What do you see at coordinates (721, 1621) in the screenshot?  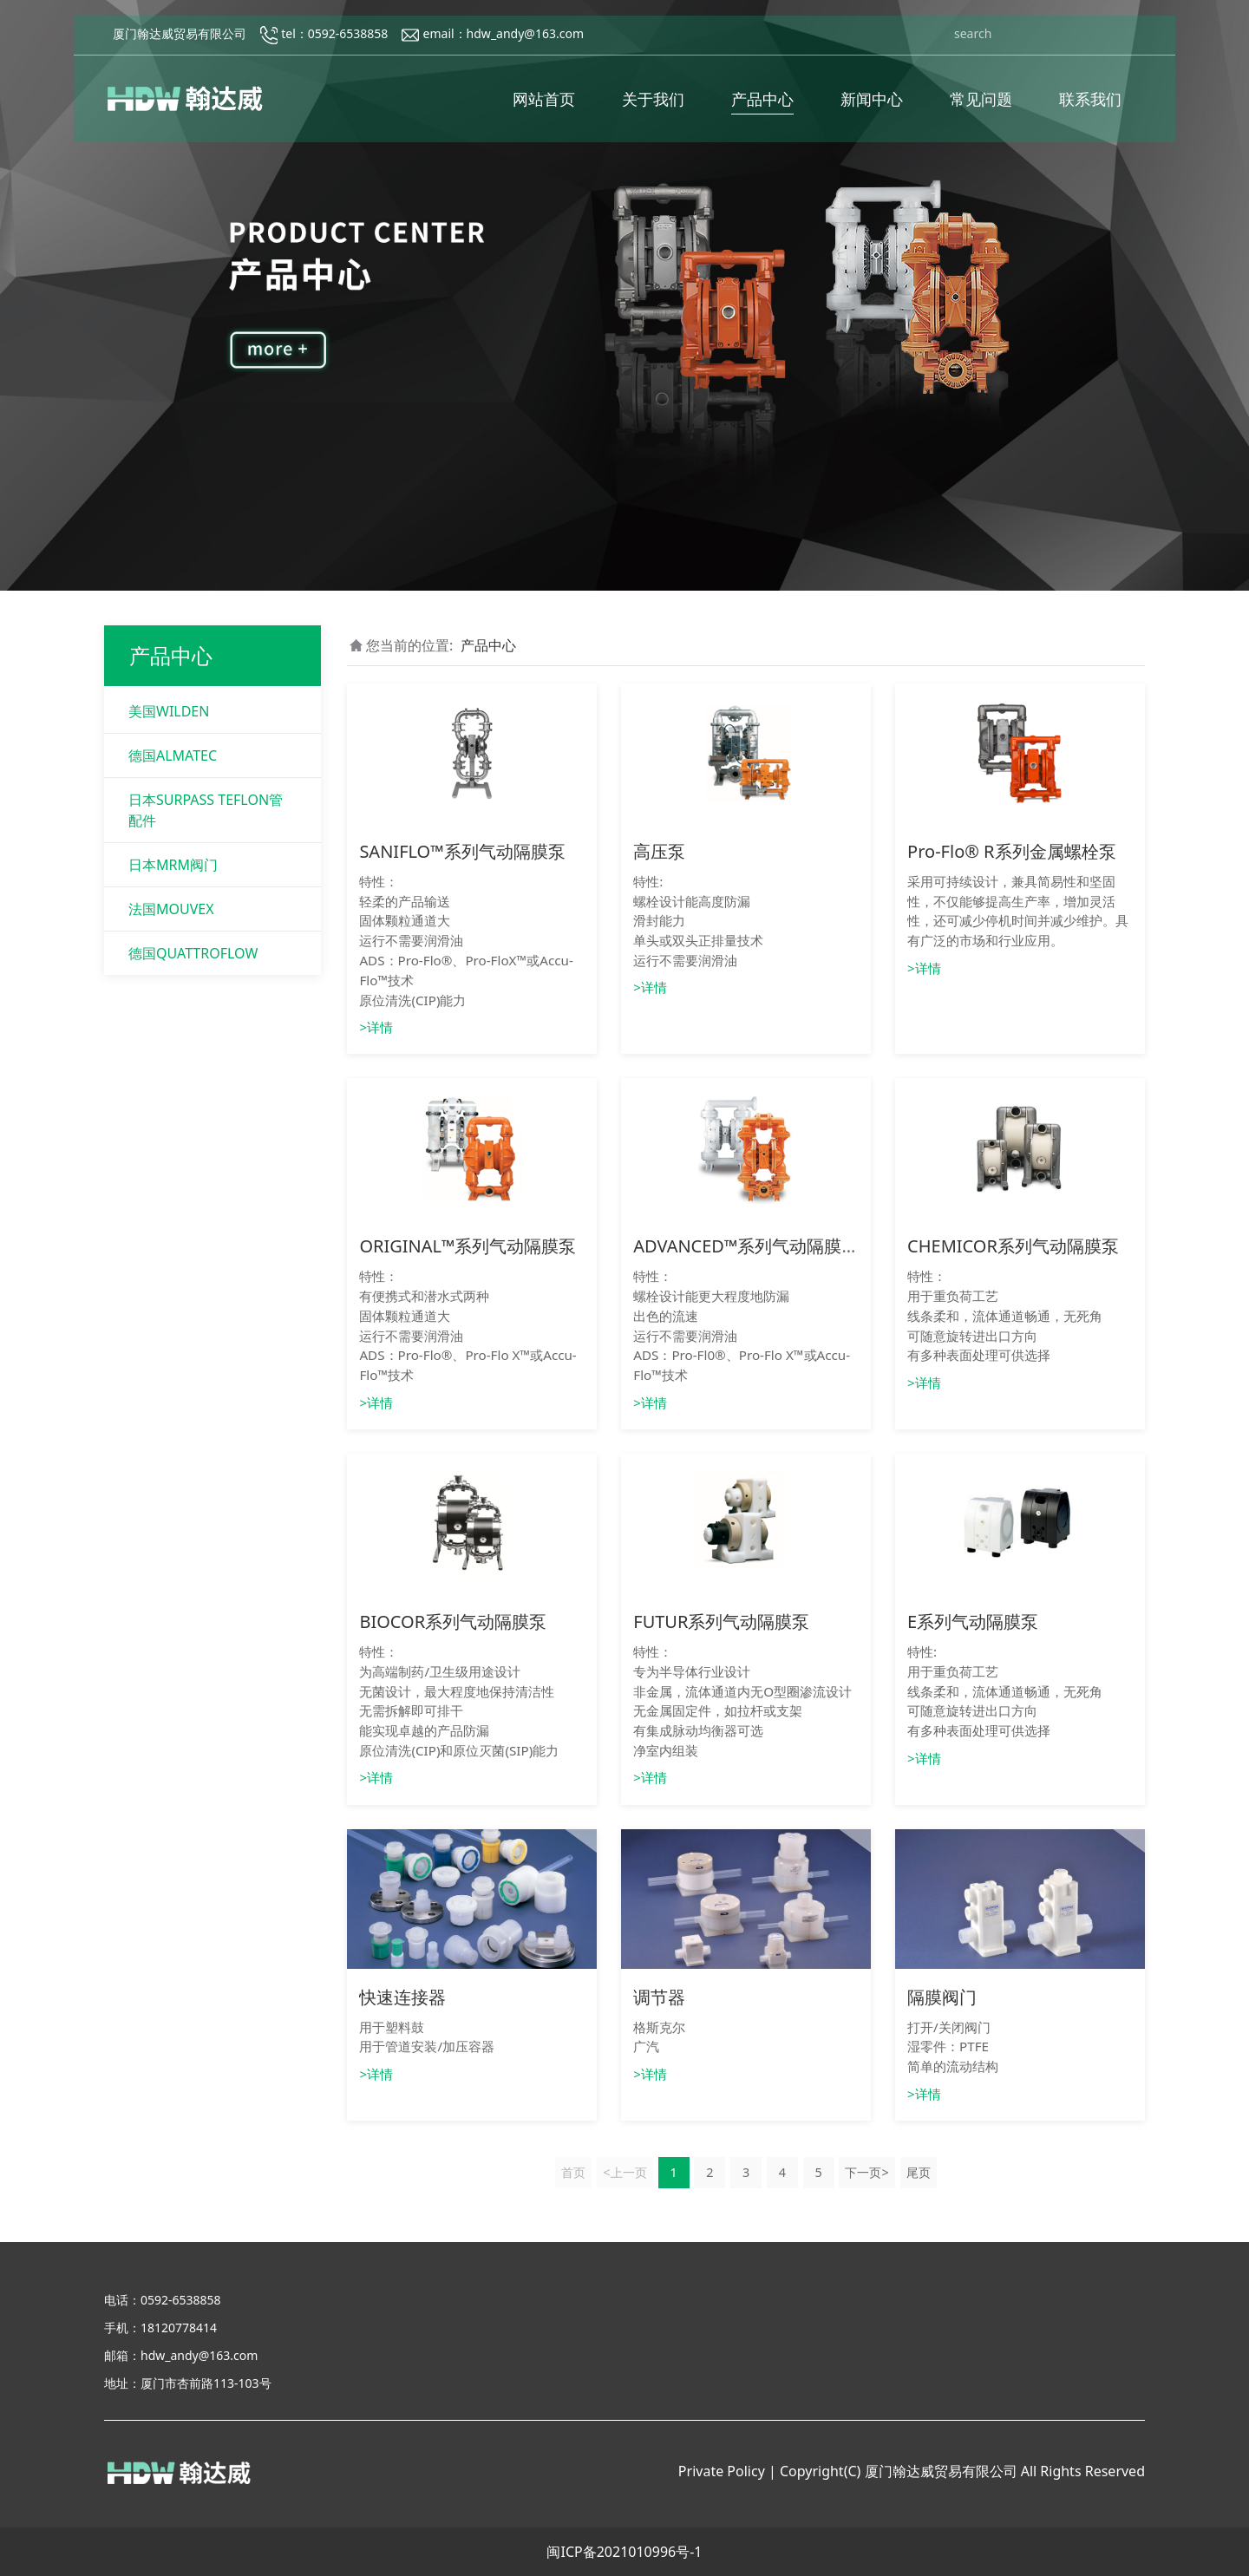 I see `FUTUR系列气动隔膜泵` at bounding box center [721, 1621].